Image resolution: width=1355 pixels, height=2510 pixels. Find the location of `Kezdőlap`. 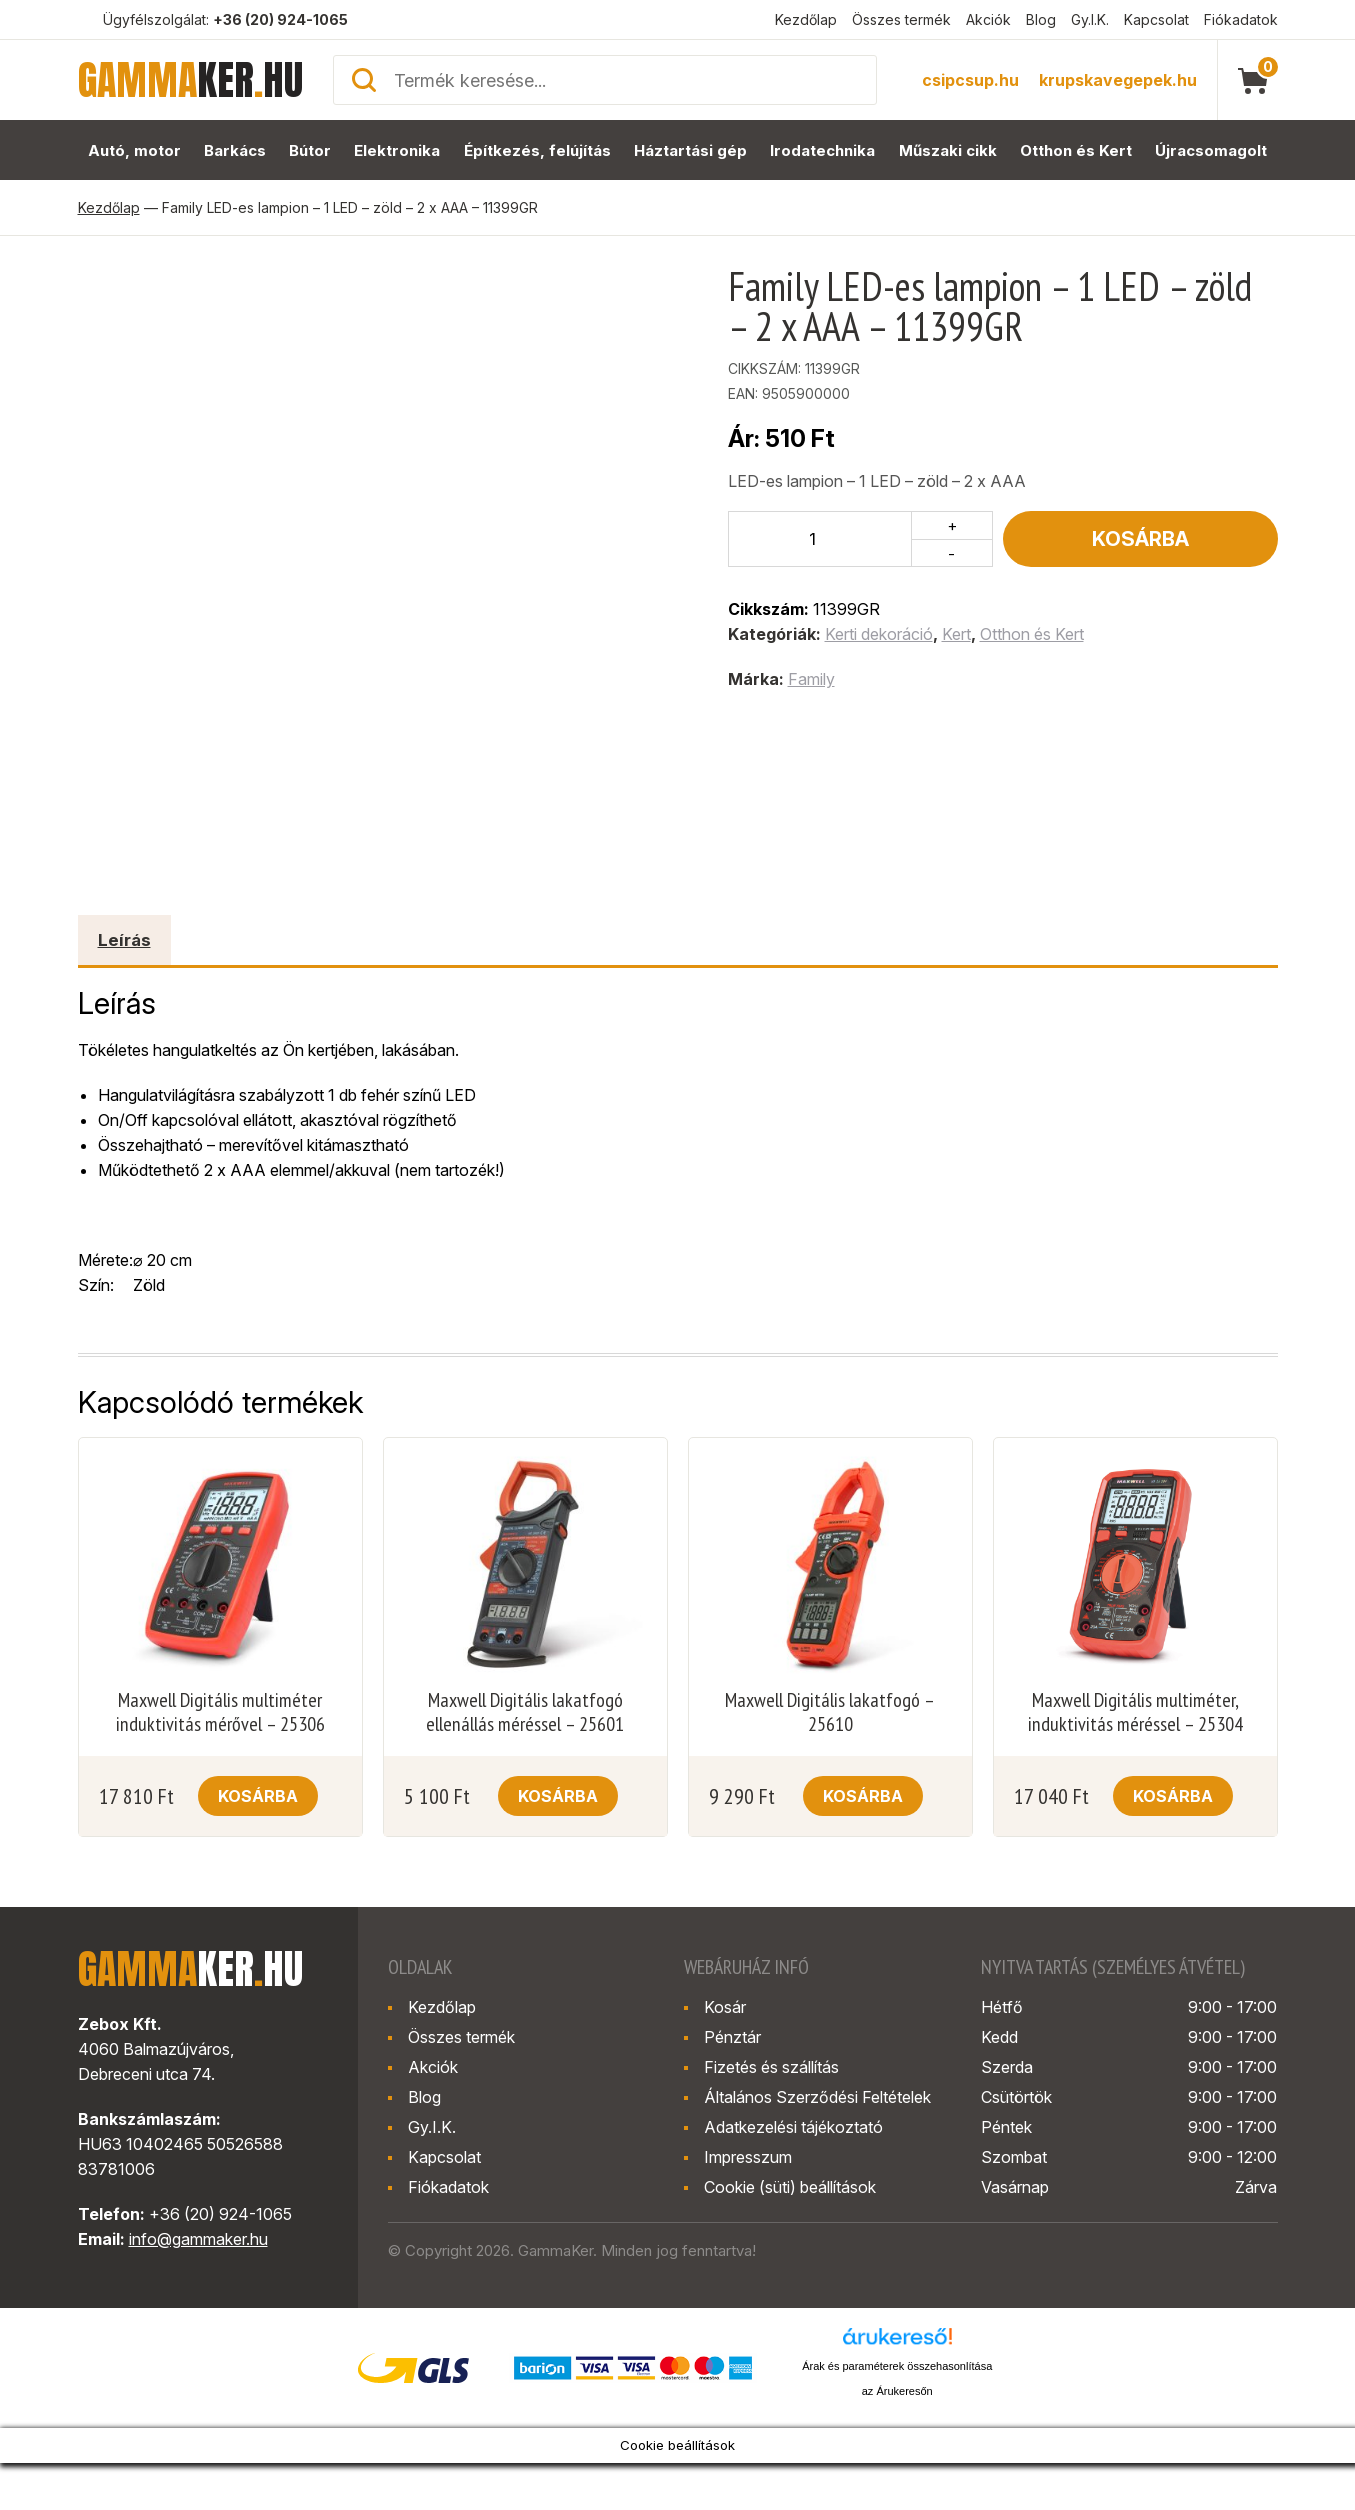

Kezdőlap is located at coordinates (806, 19).